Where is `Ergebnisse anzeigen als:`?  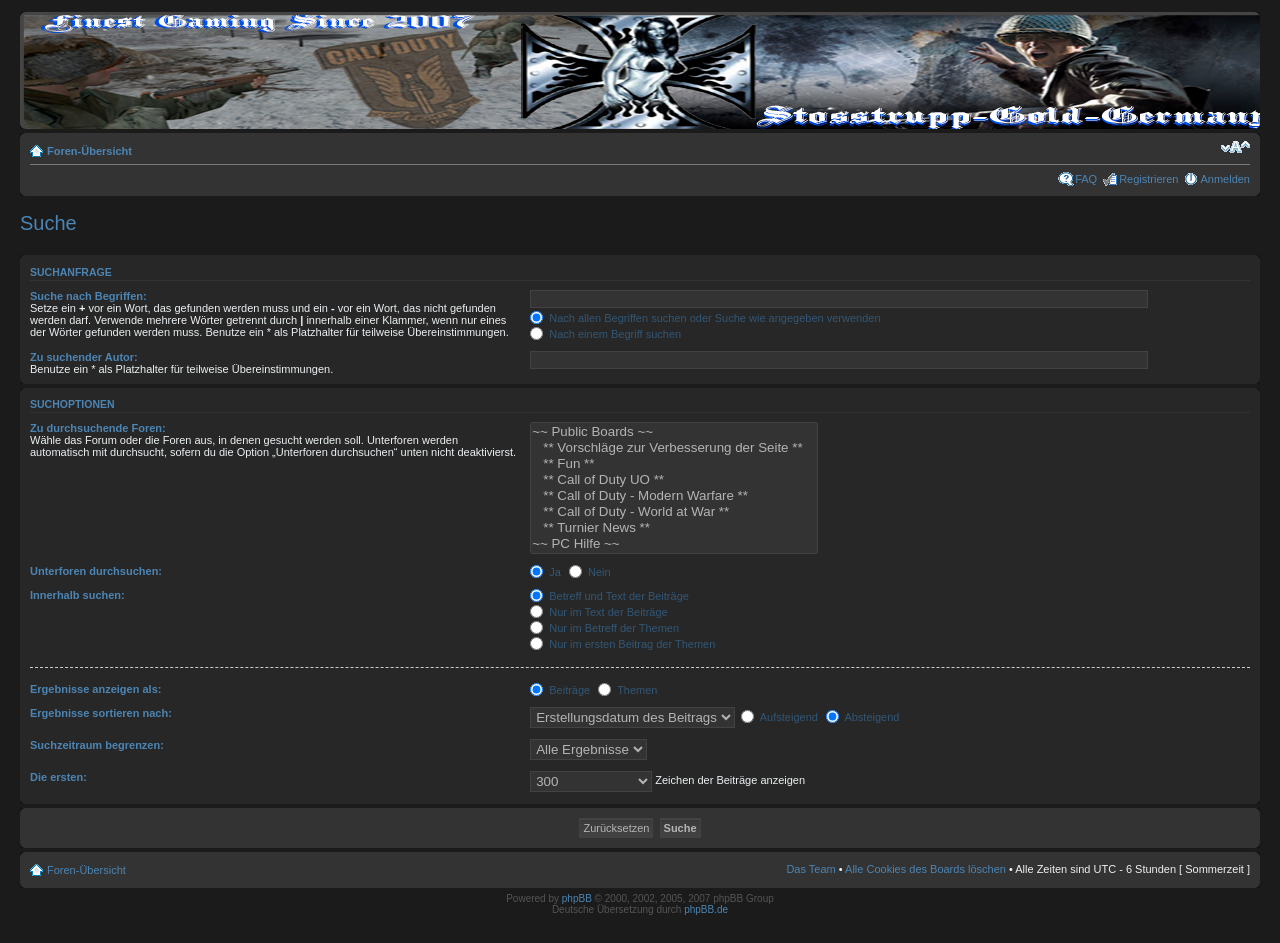 Ergebnisse anzeigen als: is located at coordinates (95, 689).